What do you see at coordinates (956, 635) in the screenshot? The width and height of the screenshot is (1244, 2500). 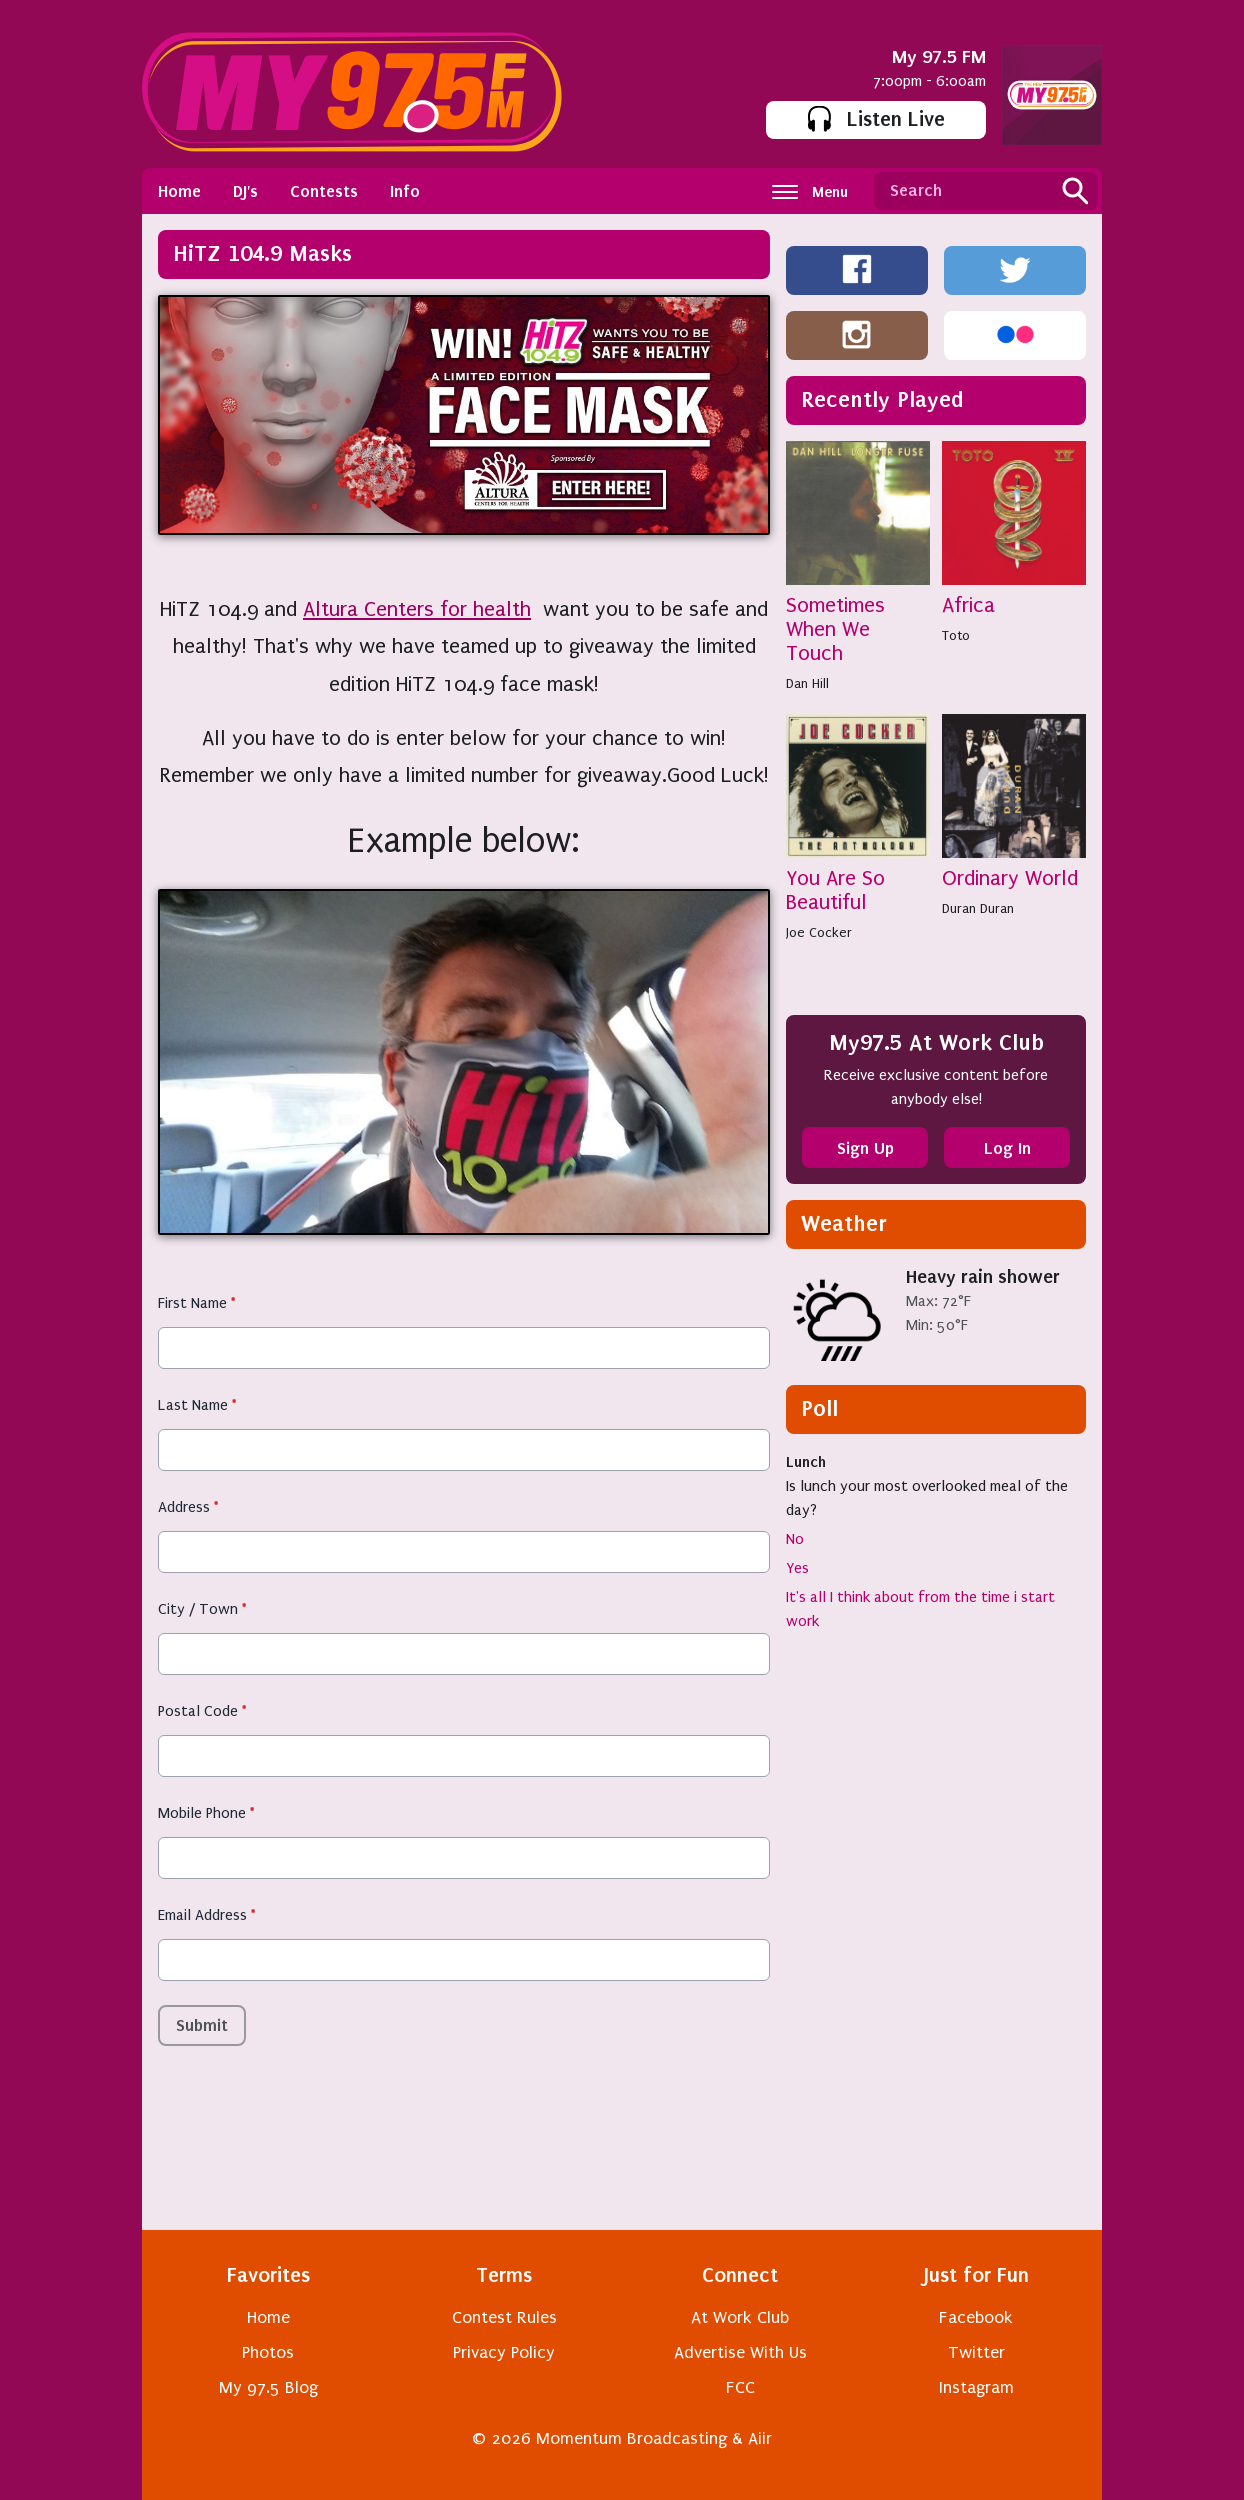 I see `Toto` at bounding box center [956, 635].